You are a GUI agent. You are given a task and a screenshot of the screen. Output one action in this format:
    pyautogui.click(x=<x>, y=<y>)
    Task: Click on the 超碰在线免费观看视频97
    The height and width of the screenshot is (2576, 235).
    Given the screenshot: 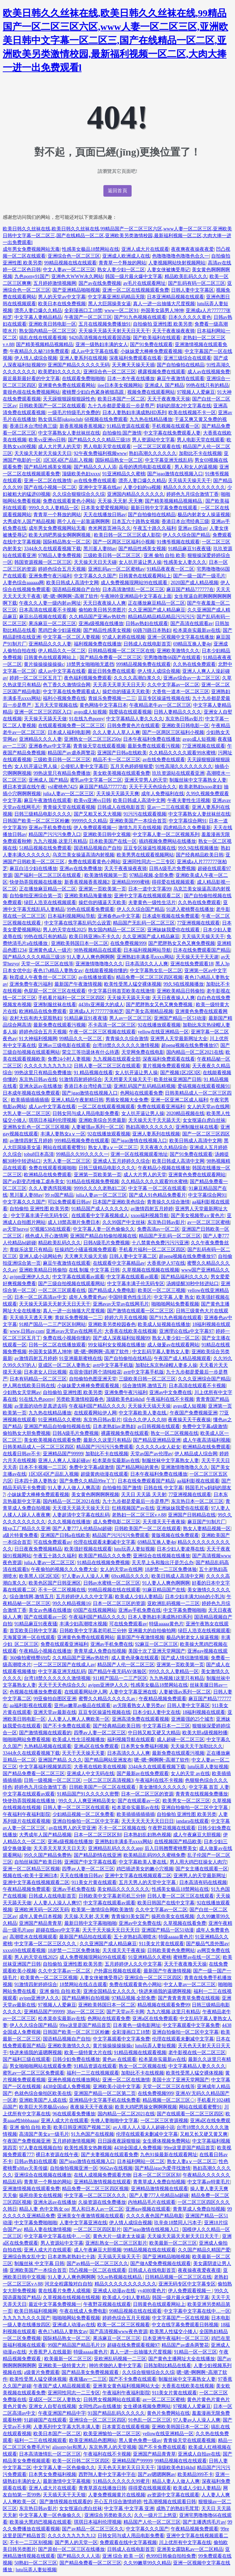 What is the action you would take?
    pyautogui.click(x=133, y=2345)
    